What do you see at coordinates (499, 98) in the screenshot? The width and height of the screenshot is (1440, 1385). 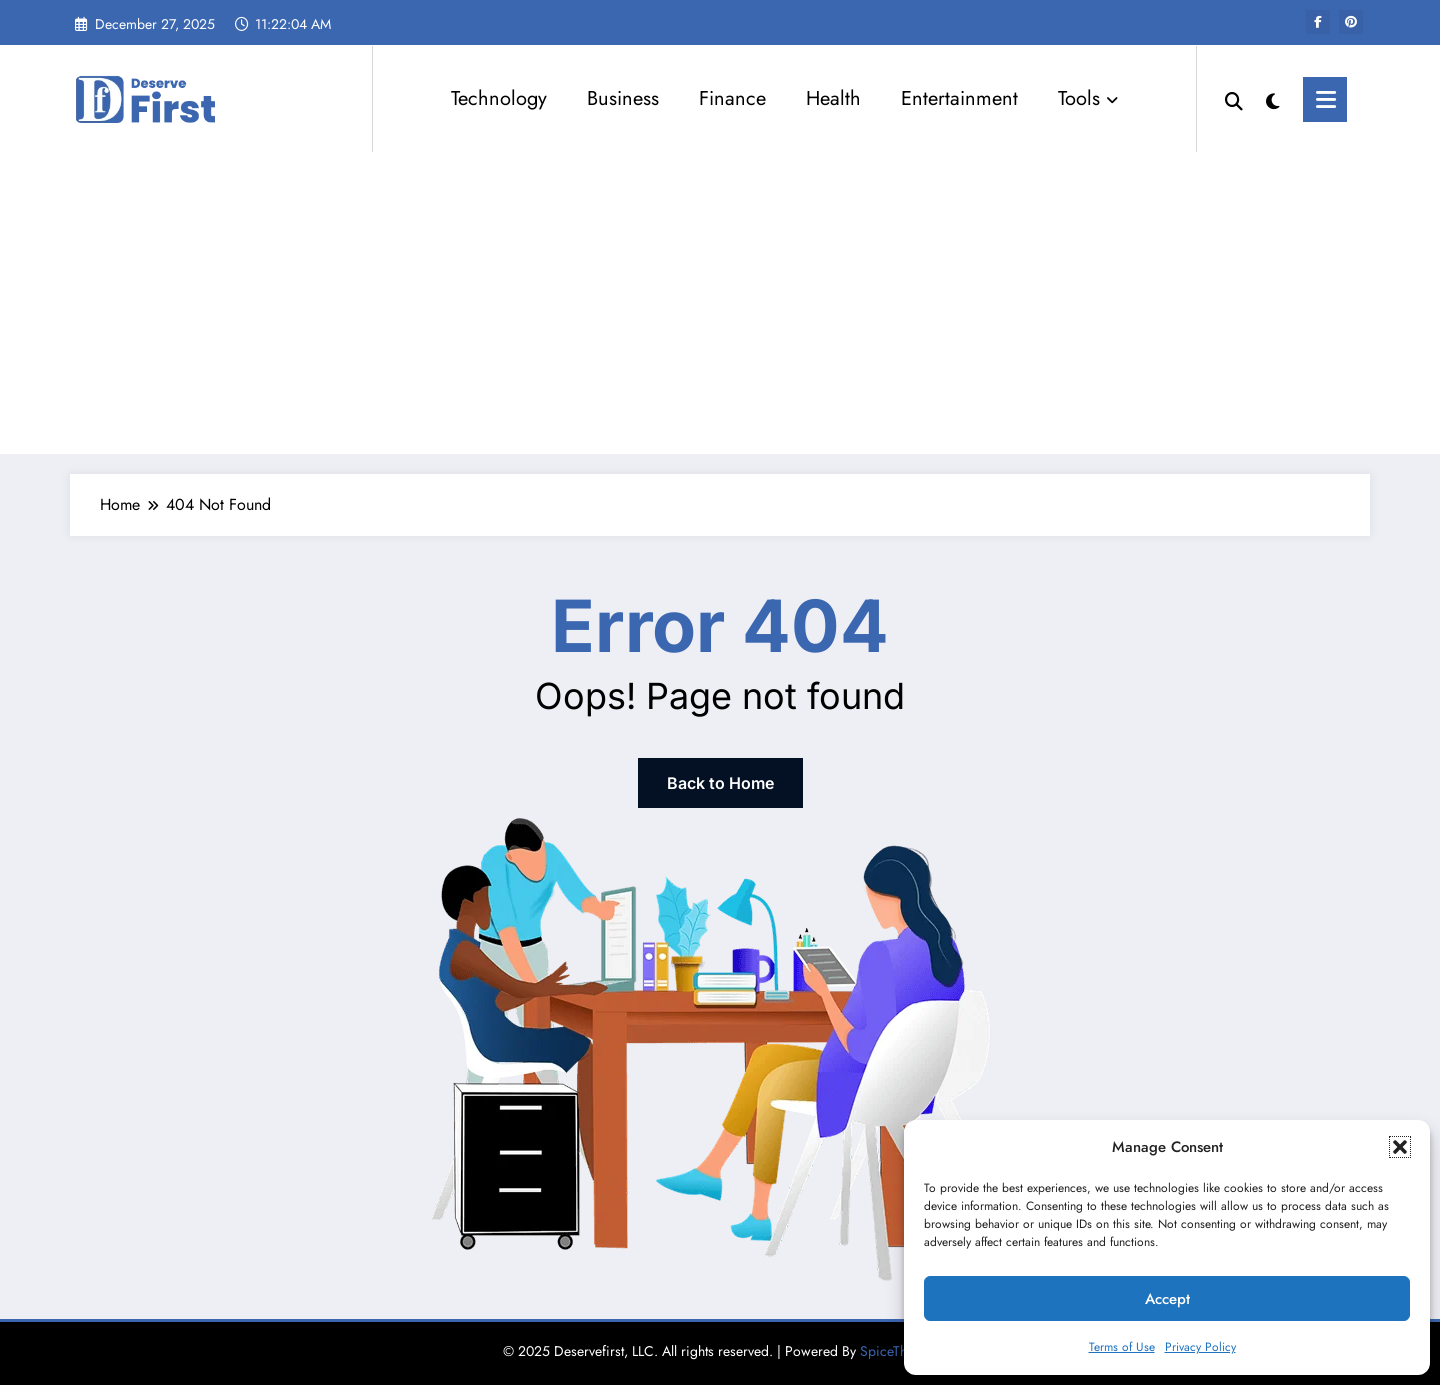 I see `Technology` at bounding box center [499, 98].